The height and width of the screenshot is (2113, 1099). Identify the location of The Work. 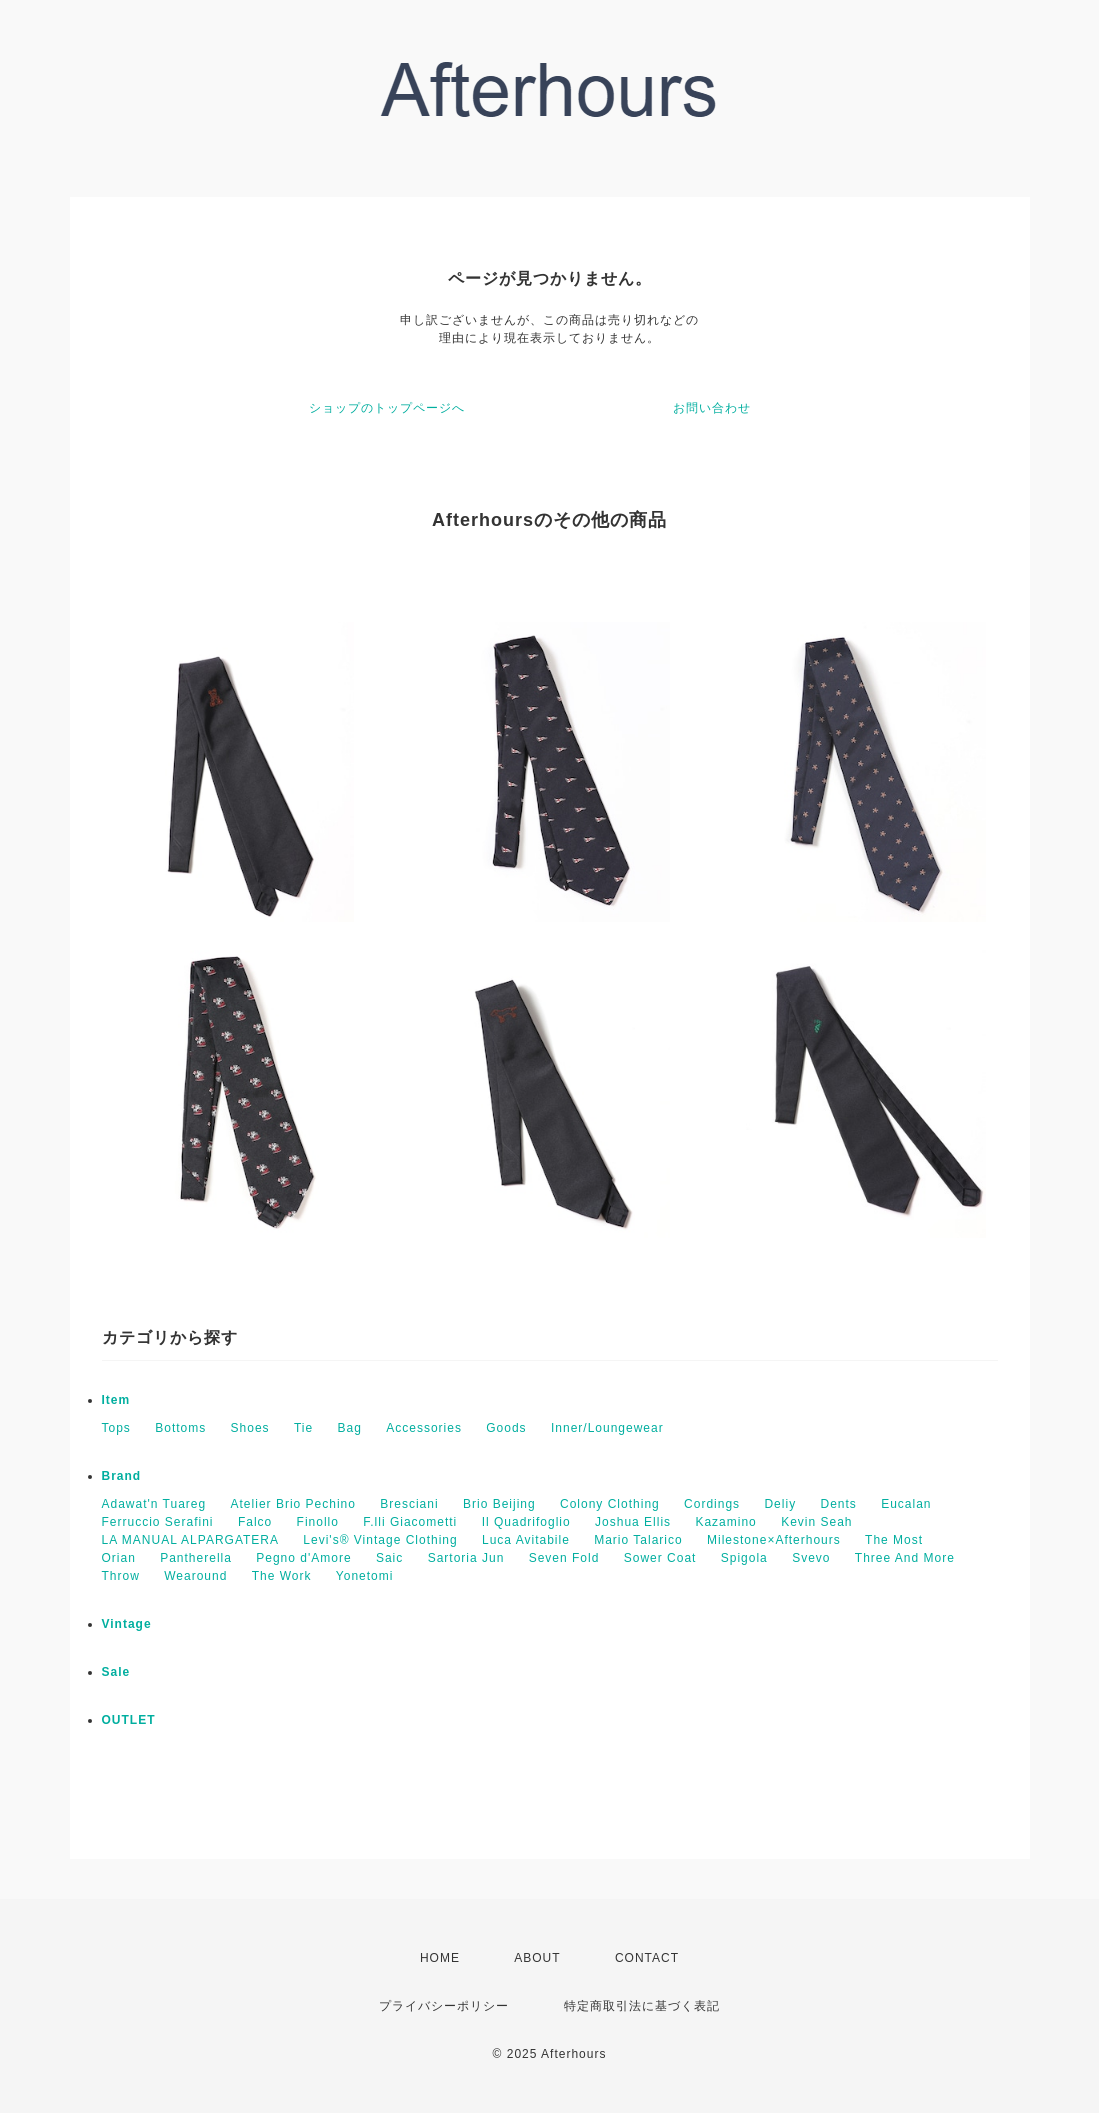
(282, 1576).